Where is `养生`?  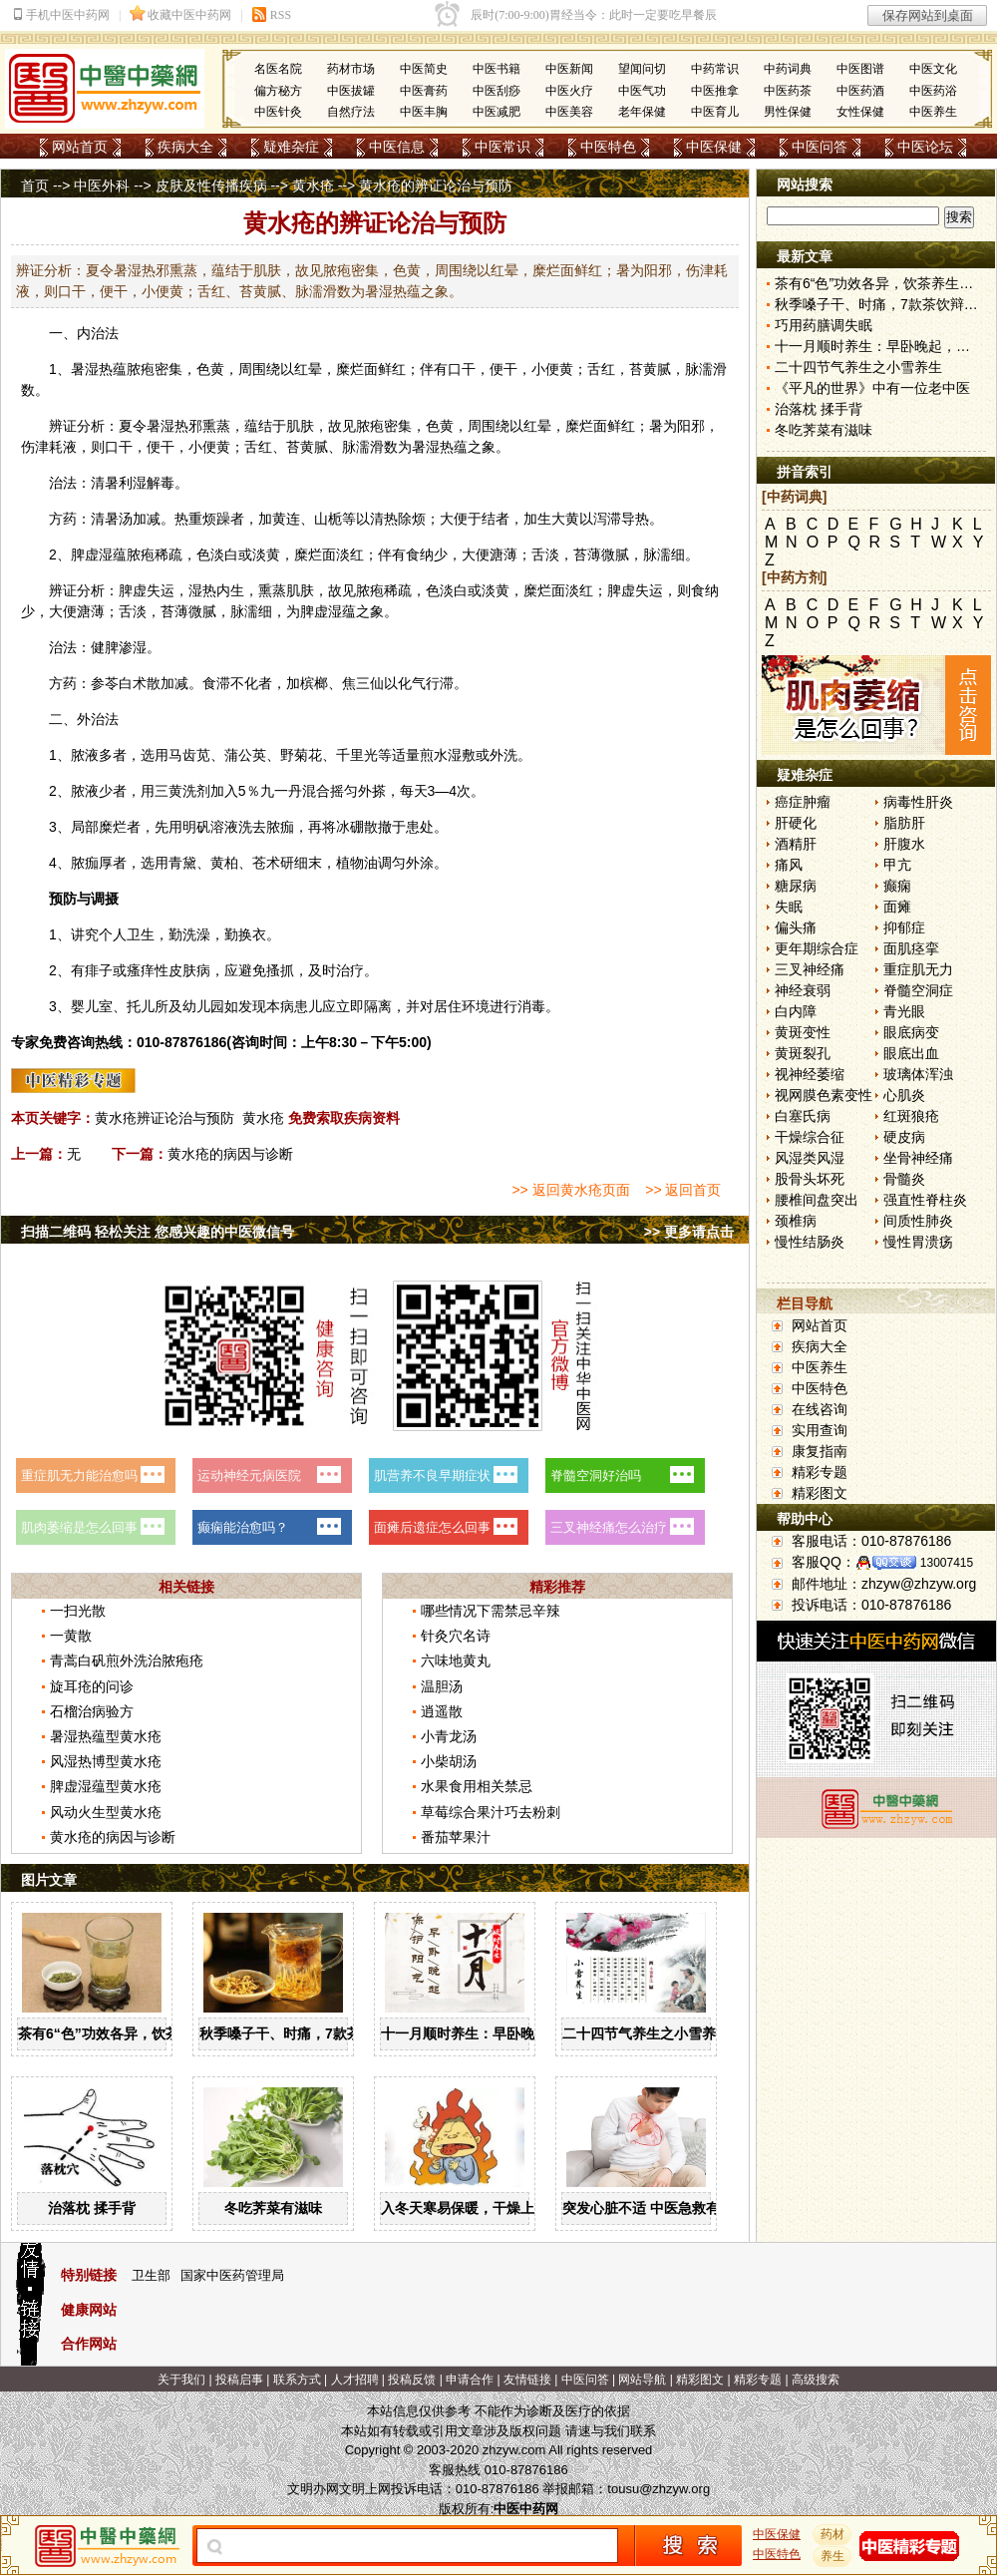
养生 is located at coordinates (832, 2556).